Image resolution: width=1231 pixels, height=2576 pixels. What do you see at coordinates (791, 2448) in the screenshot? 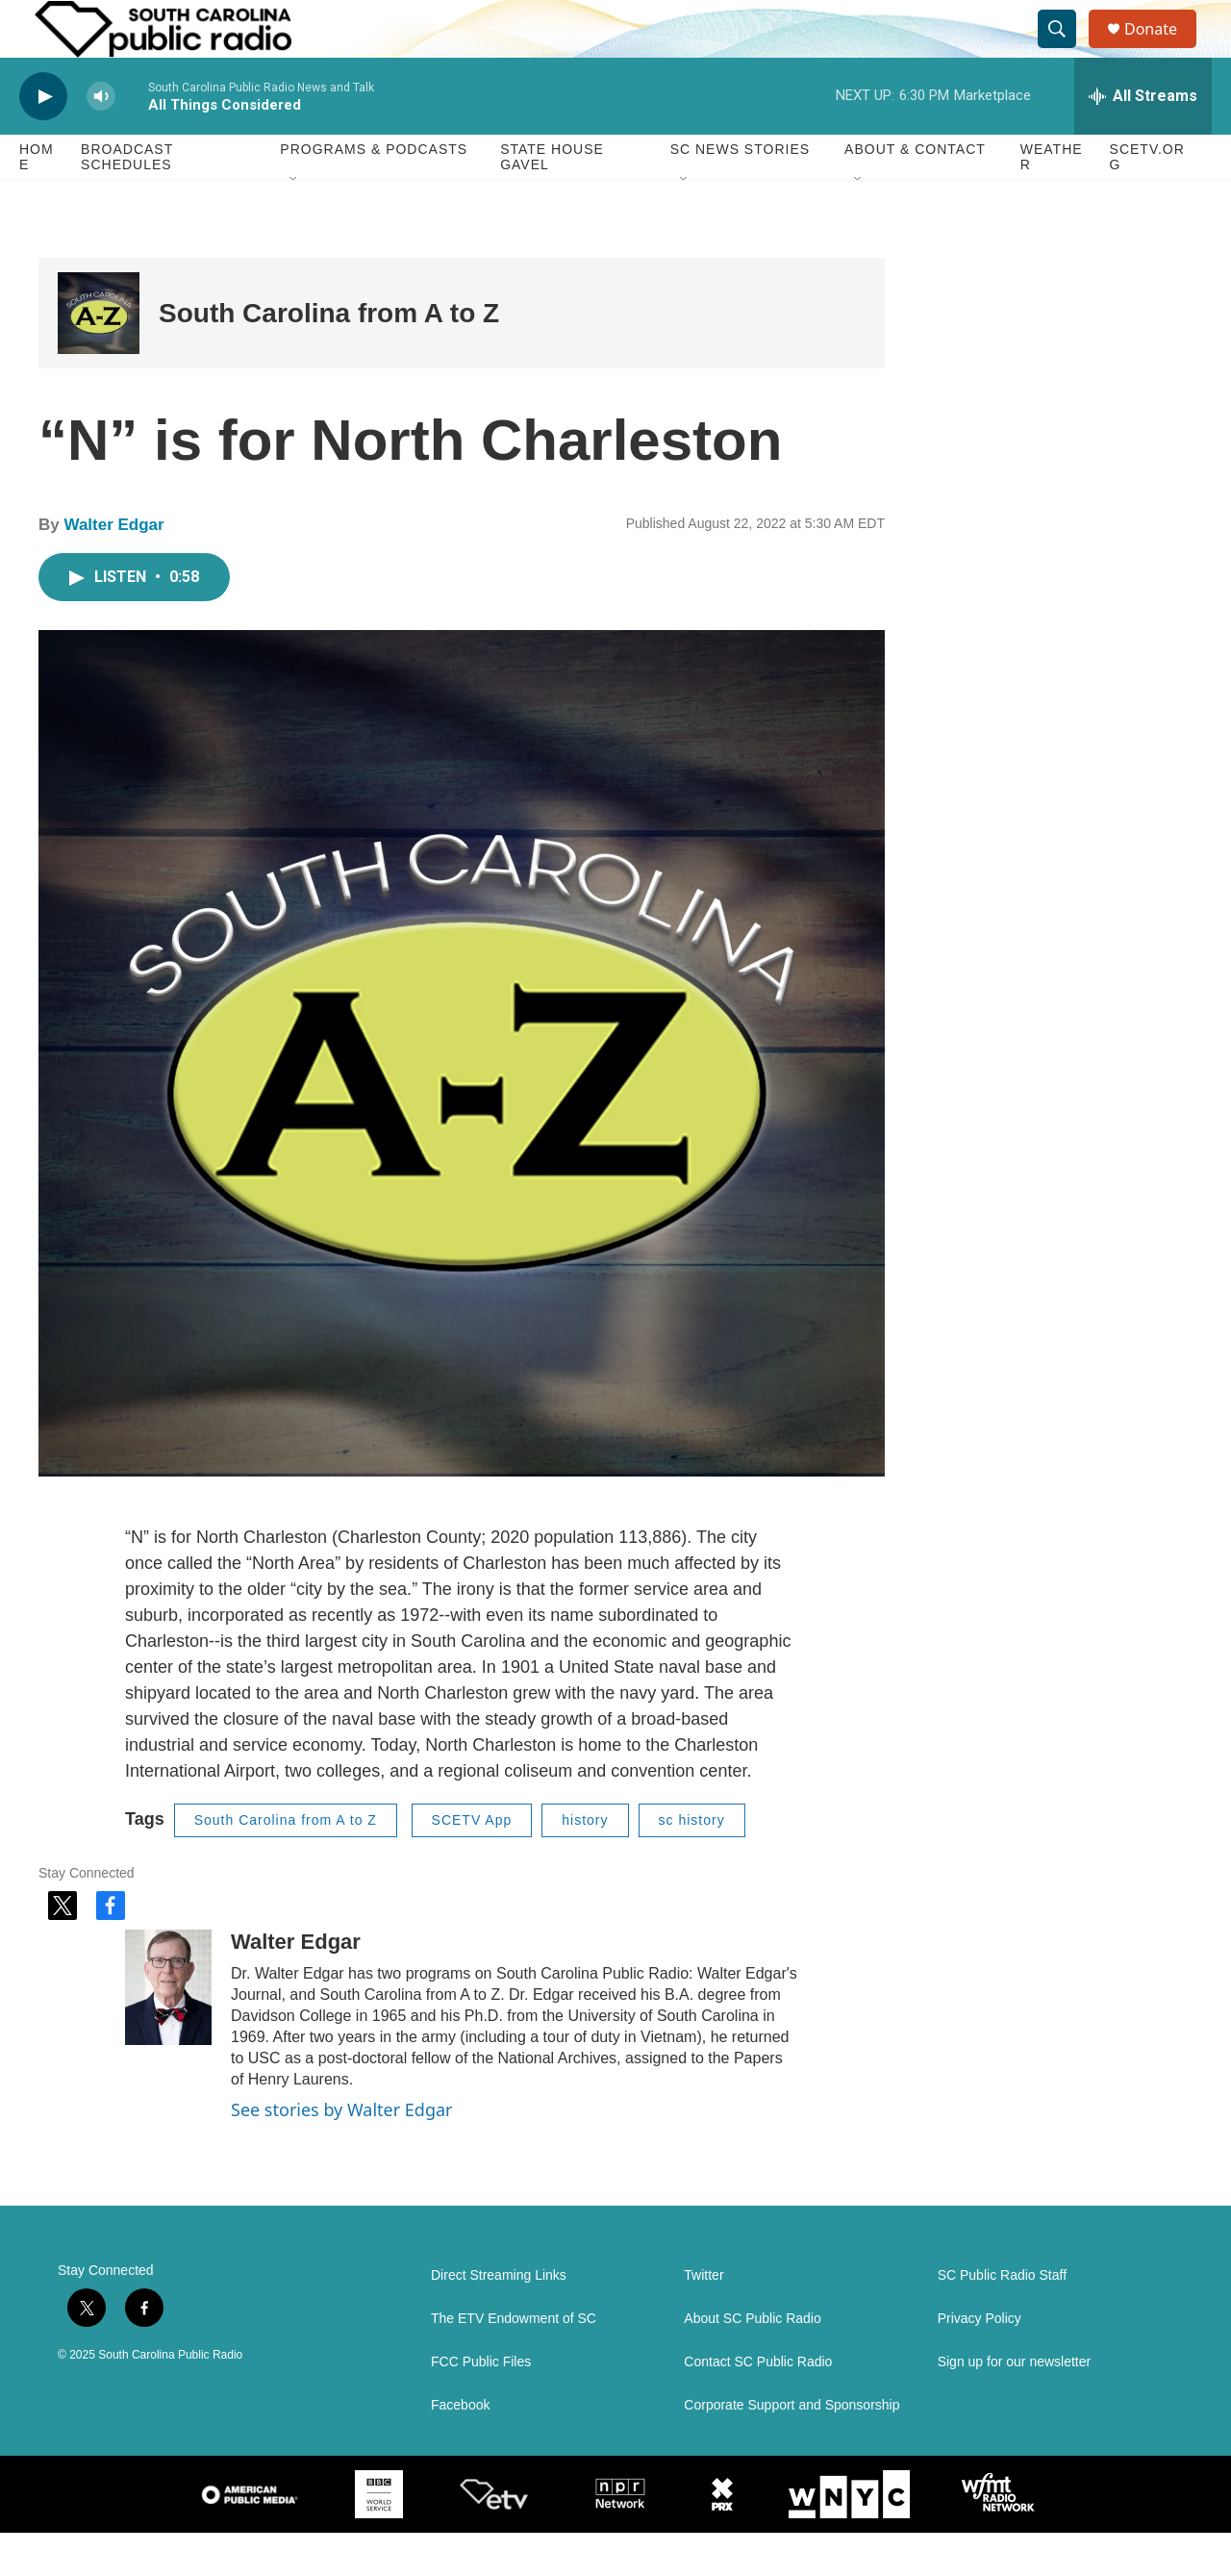
I see `Corporate Support and Sponsorship` at bounding box center [791, 2448].